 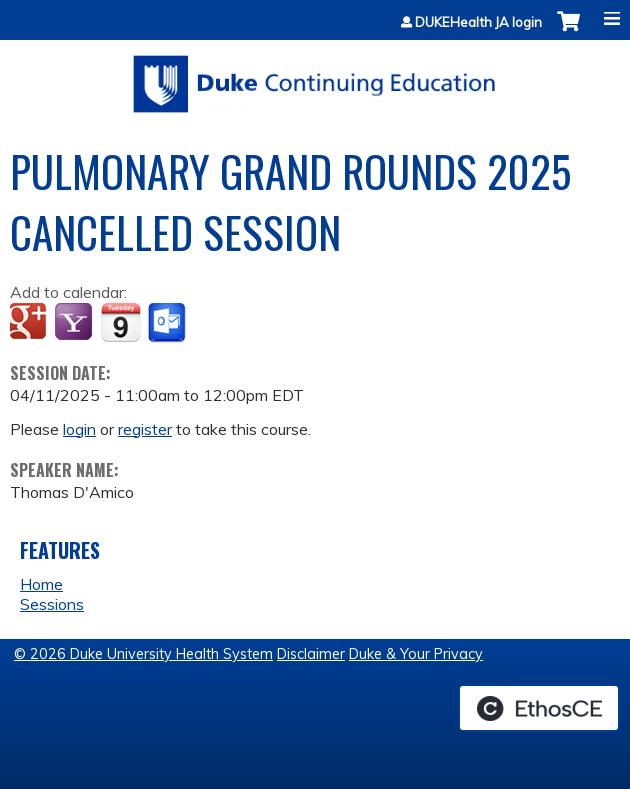 I want to click on register, so click(x=145, y=429).